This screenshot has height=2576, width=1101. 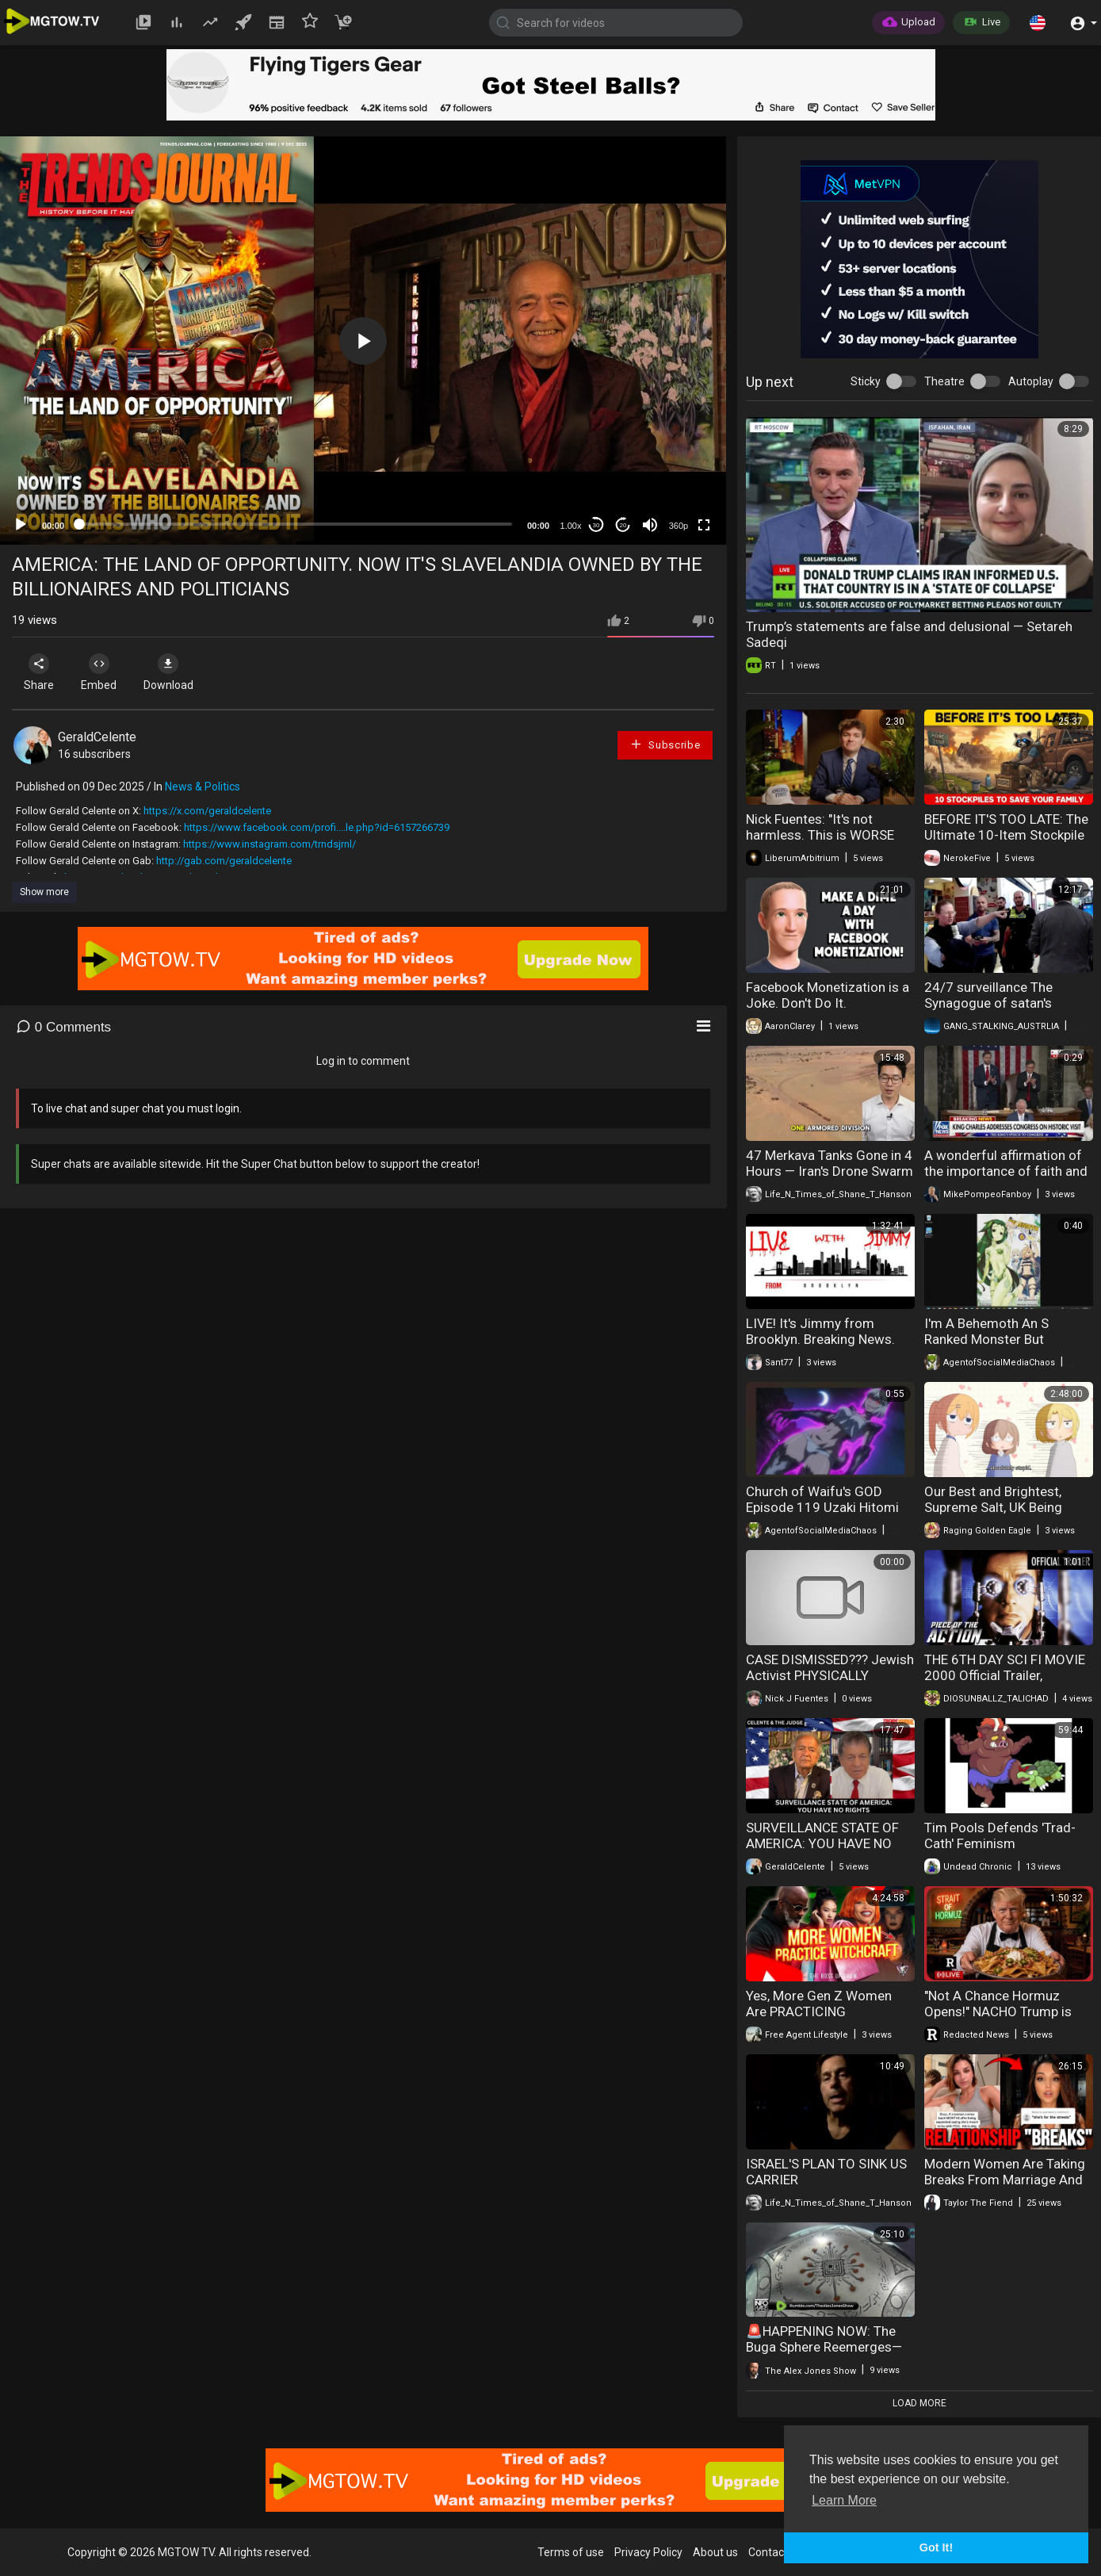 I want to click on Terms of use, so click(x=570, y=2552).